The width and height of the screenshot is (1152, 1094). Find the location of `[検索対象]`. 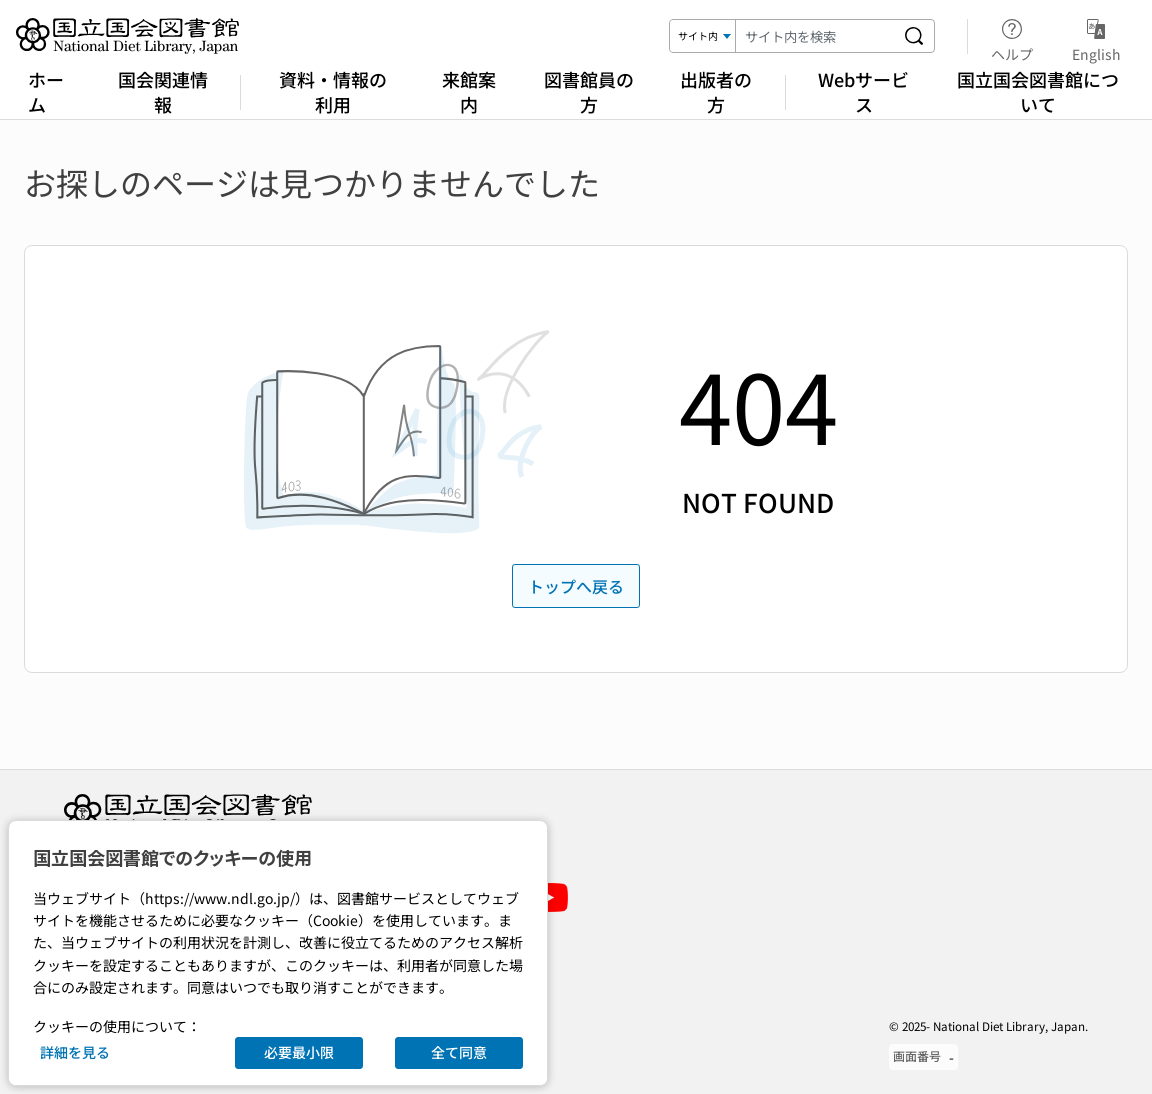

[検索対象] is located at coordinates (703, 36).